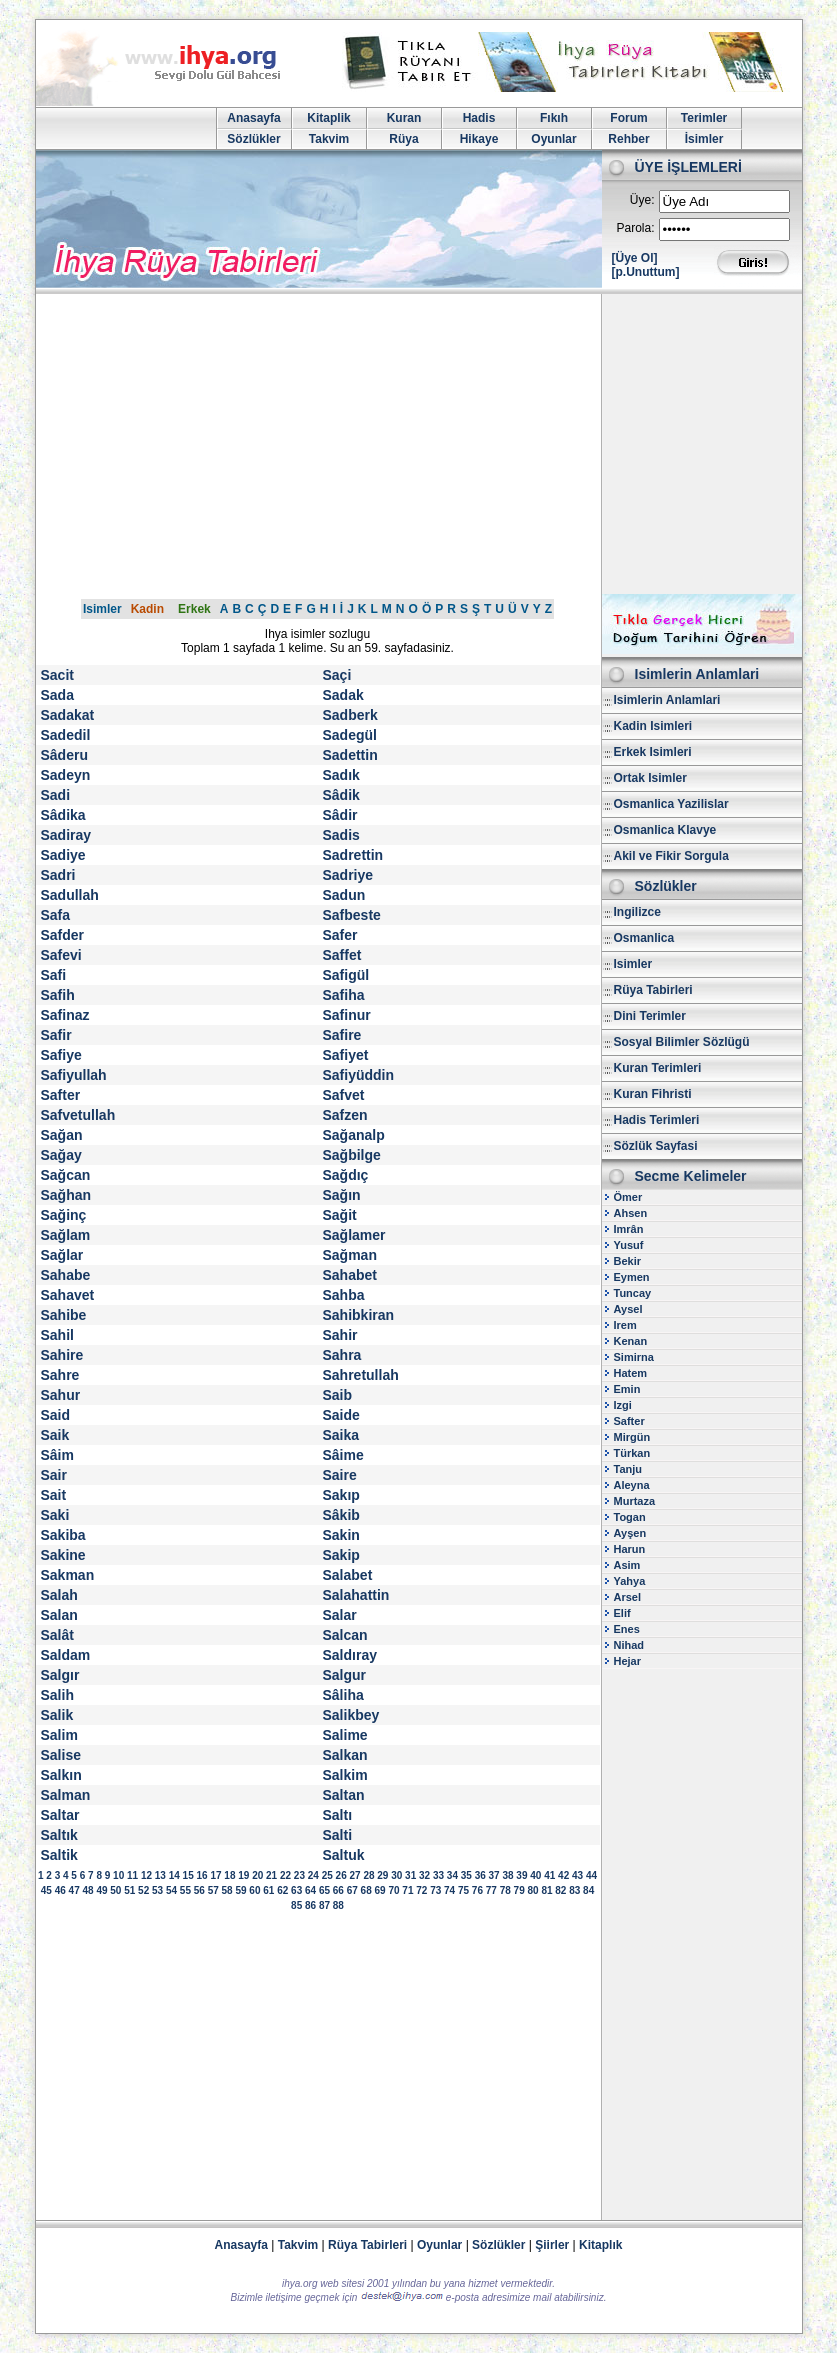 This screenshot has height=2353, width=837. Describe the element at coordinates (419, 444) in the screenshot. I see `[Advertisement]` at that location.